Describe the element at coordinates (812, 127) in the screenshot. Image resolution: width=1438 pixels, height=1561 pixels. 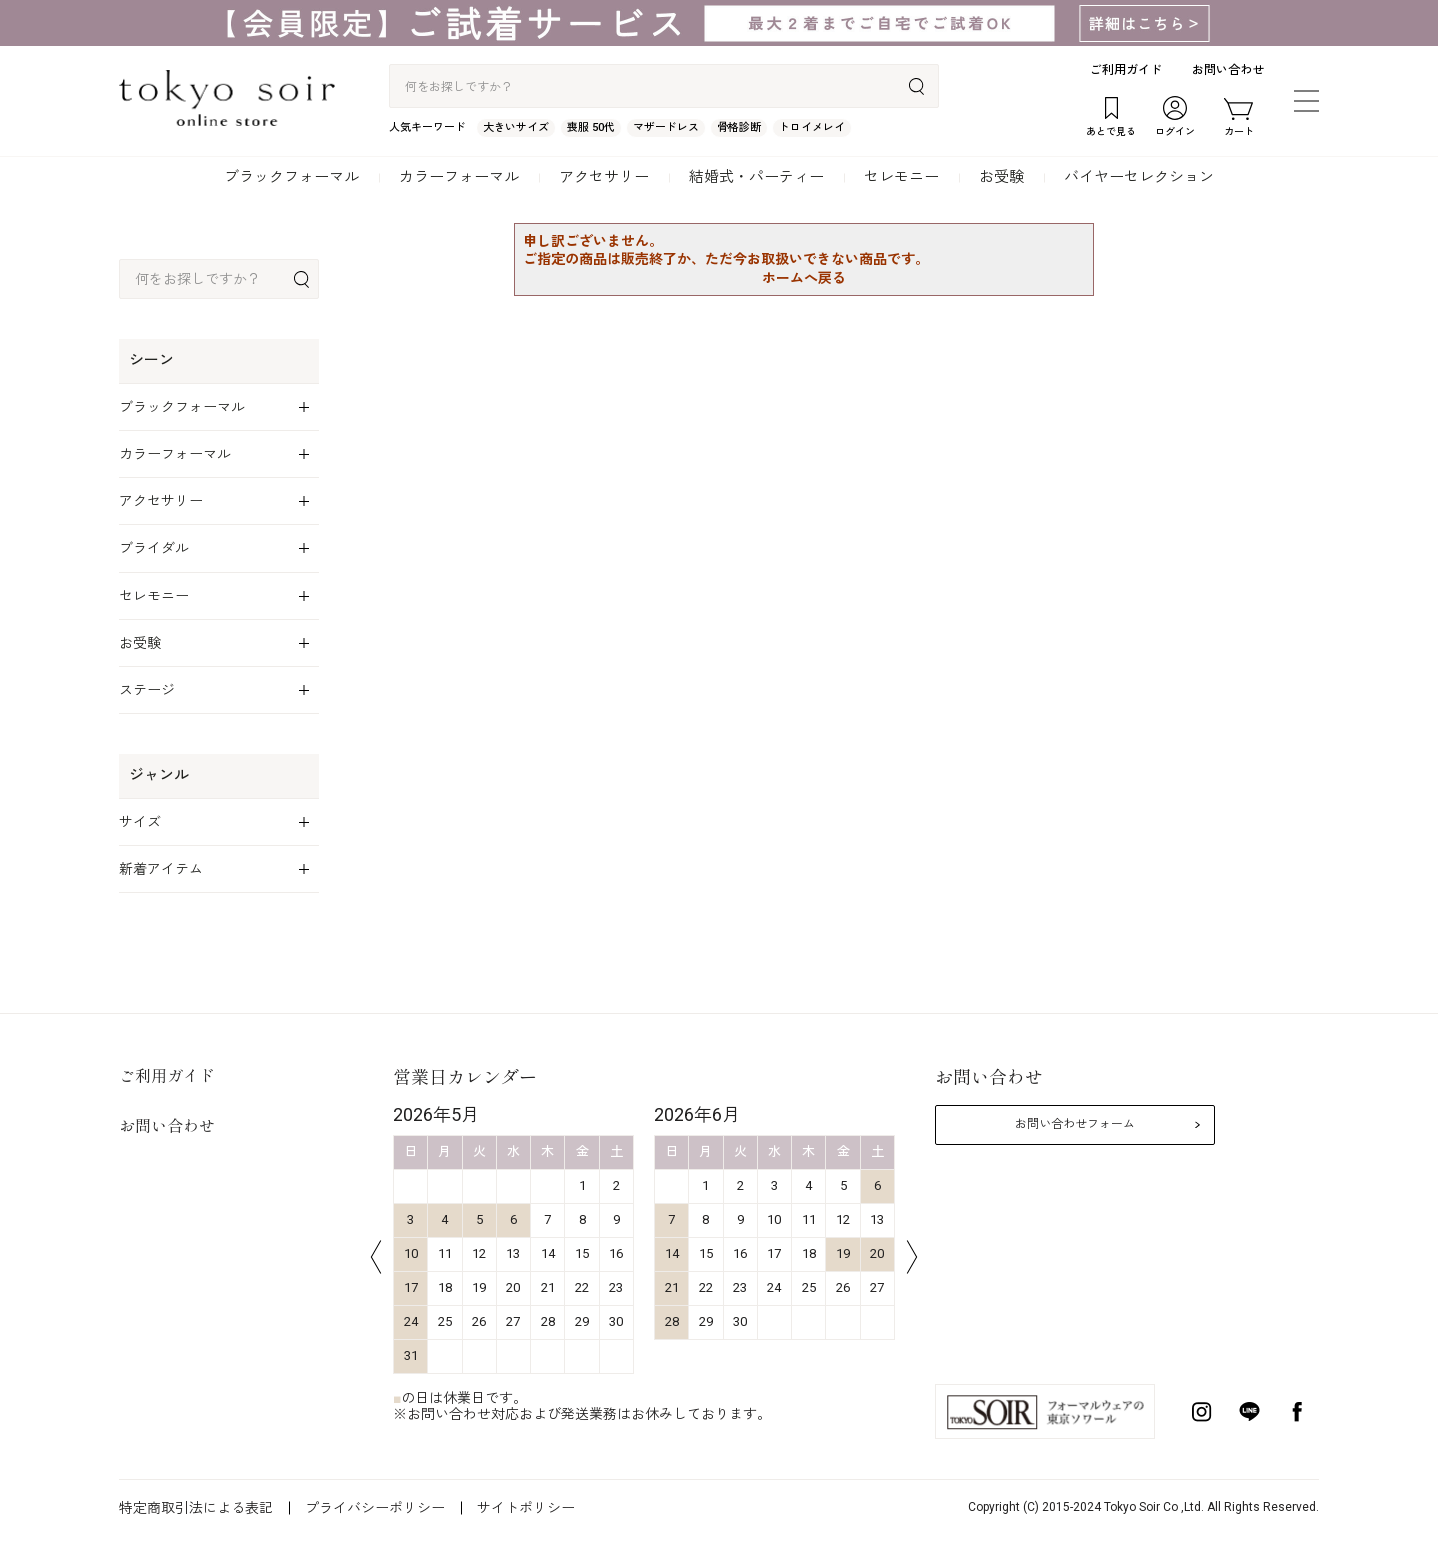
I see `トロイメレイ` at that location.